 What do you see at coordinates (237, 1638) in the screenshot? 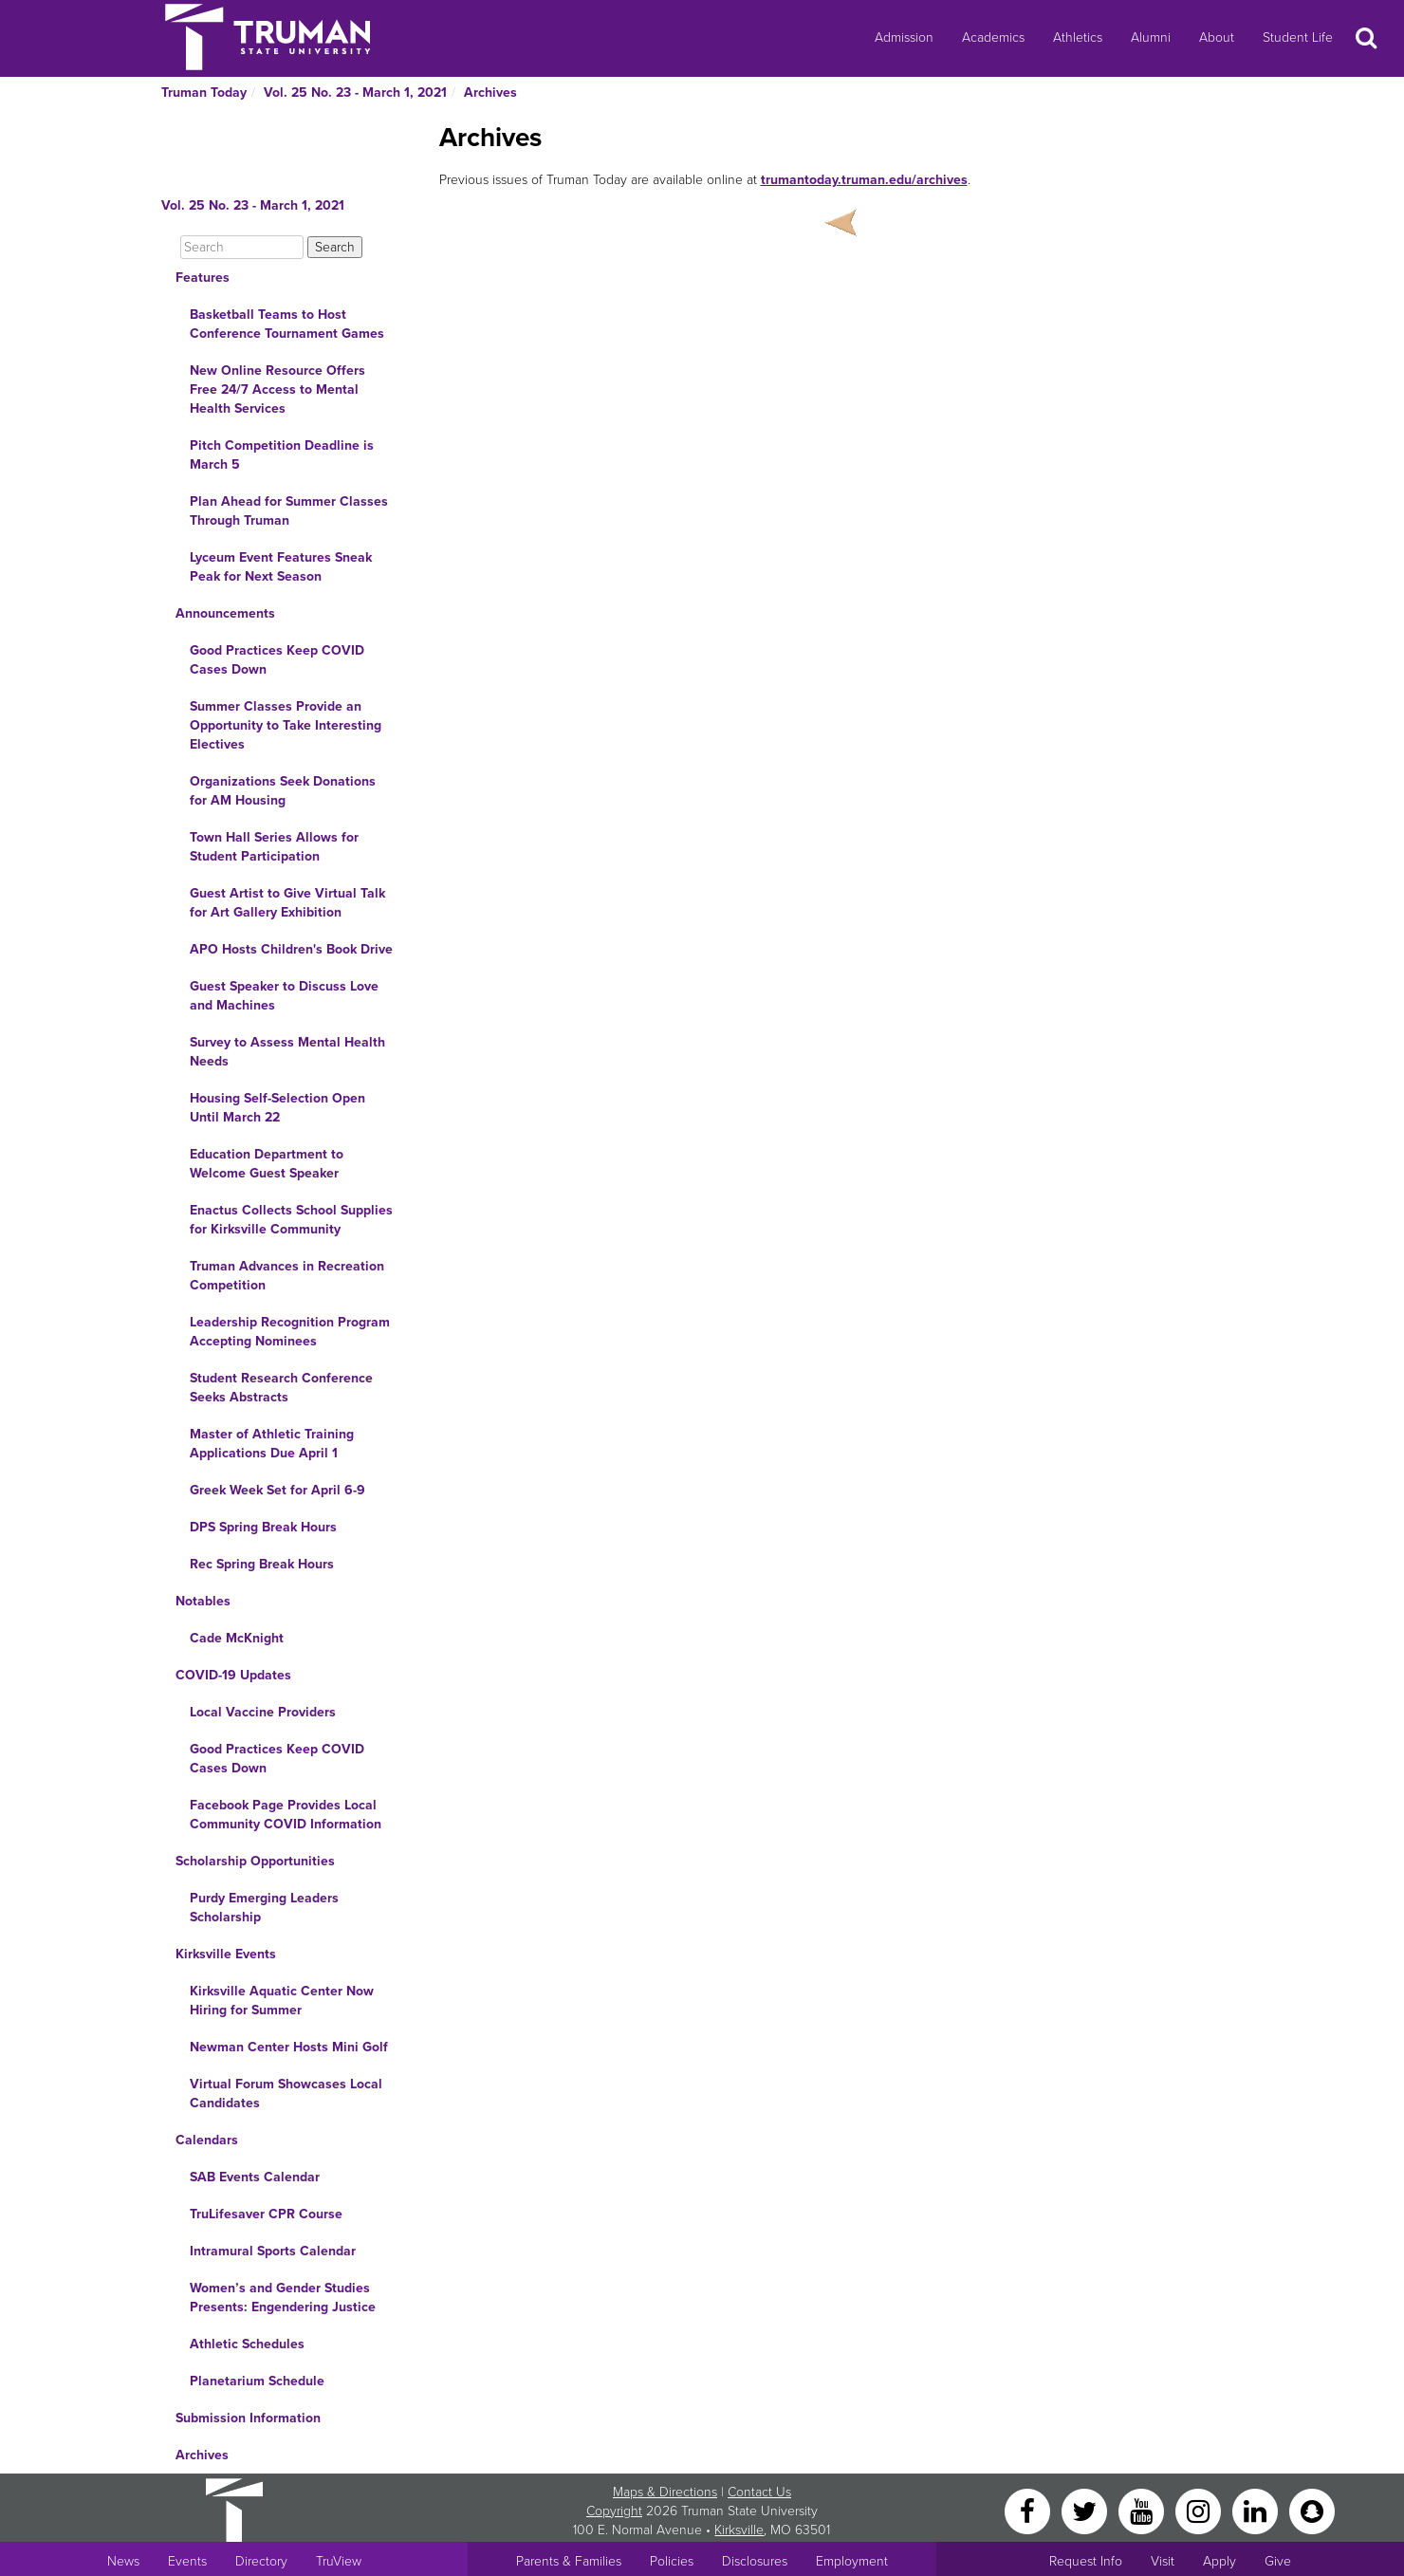
I see `Cade McKnight` at bounding box center [237, 1638].